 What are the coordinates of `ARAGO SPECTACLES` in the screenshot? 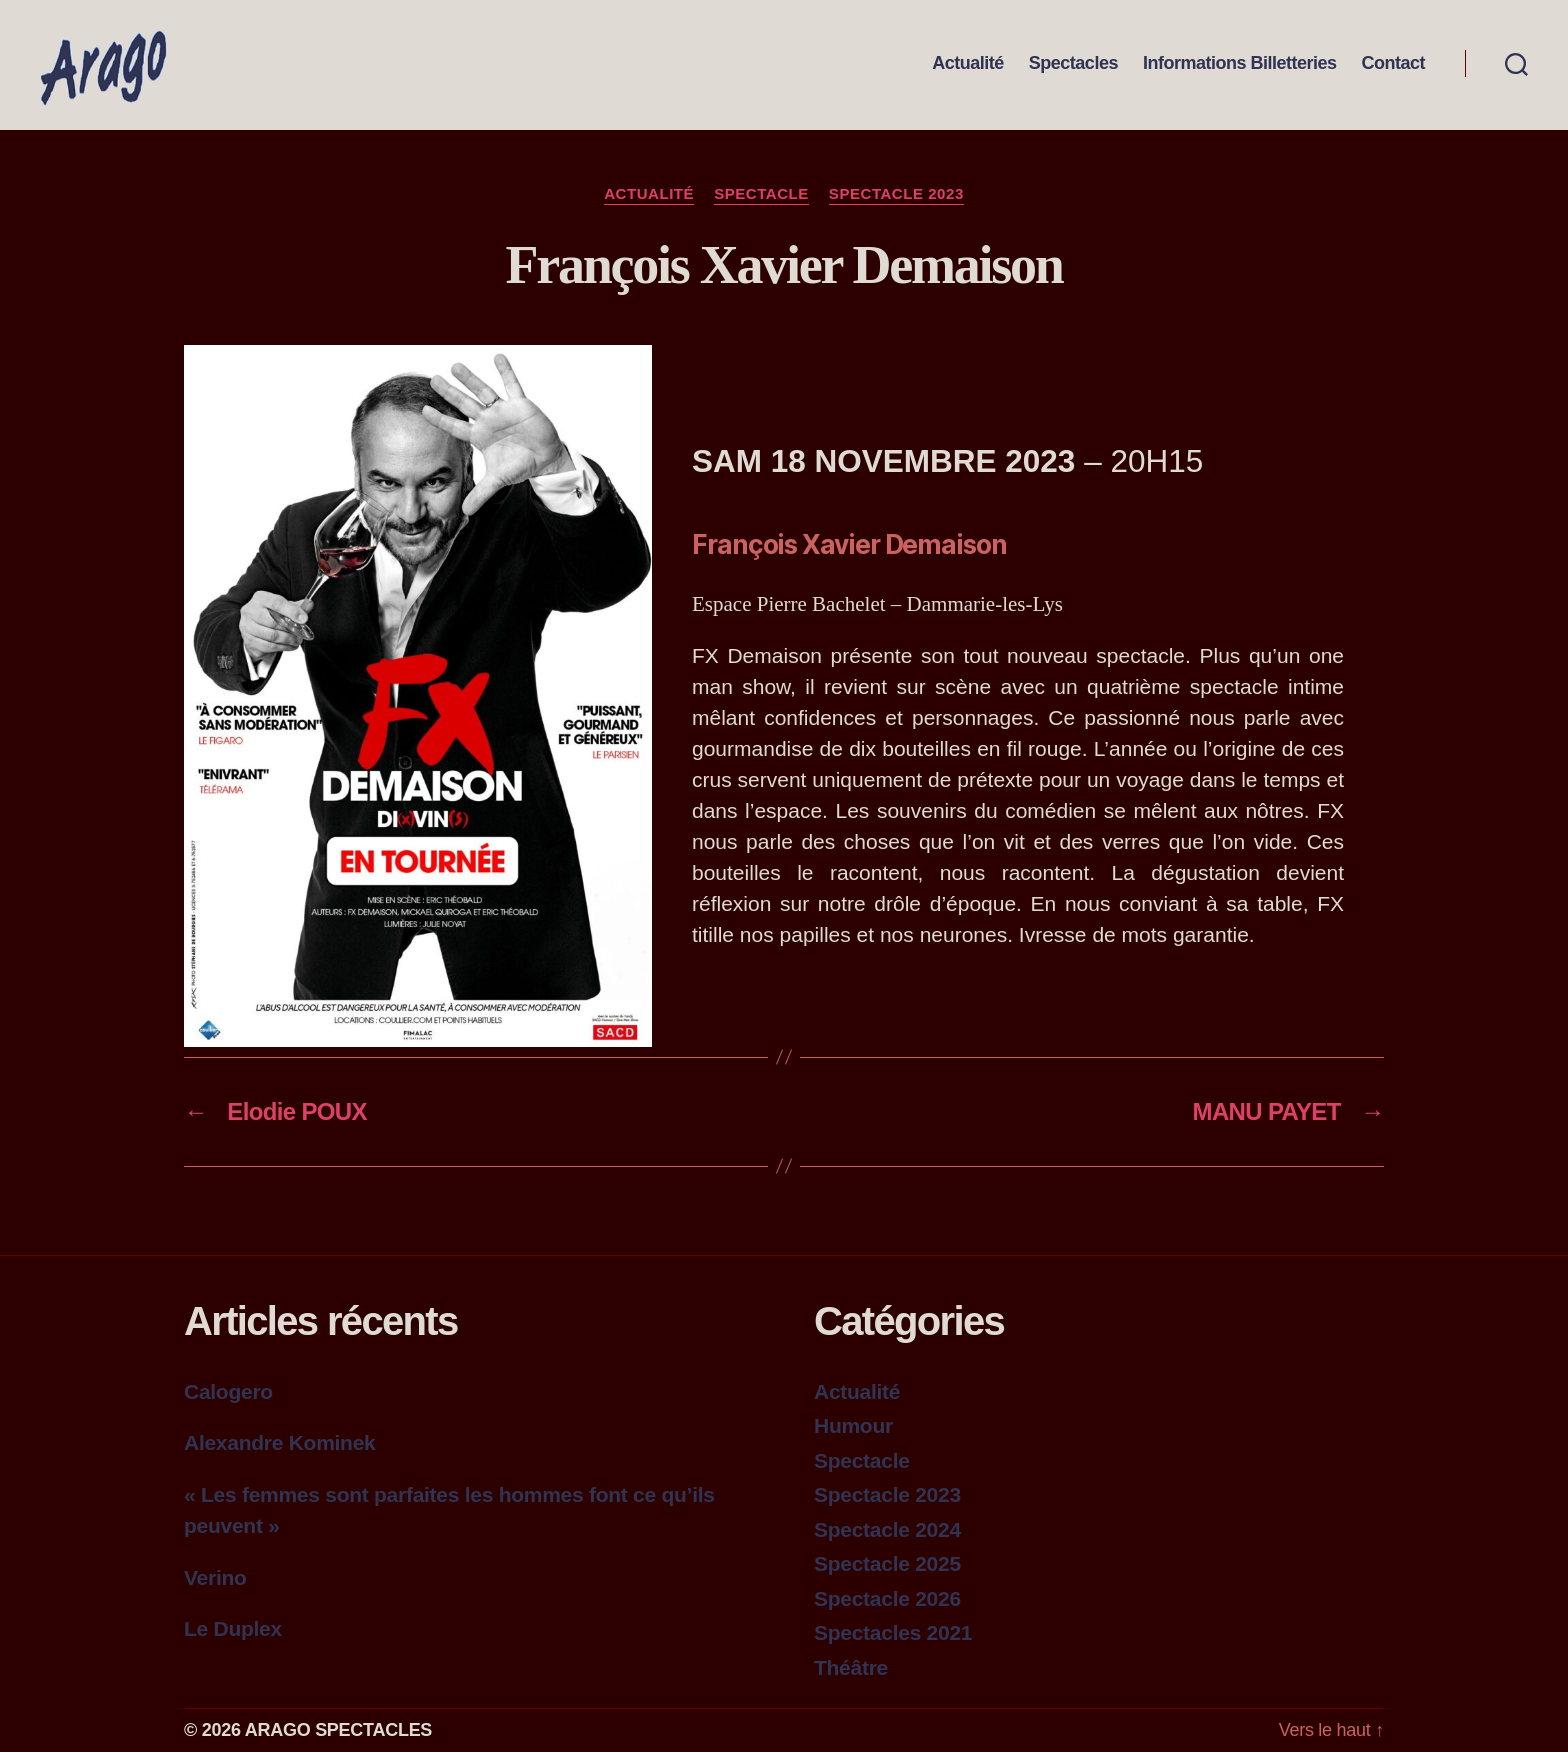 It's located at (338, 1730).